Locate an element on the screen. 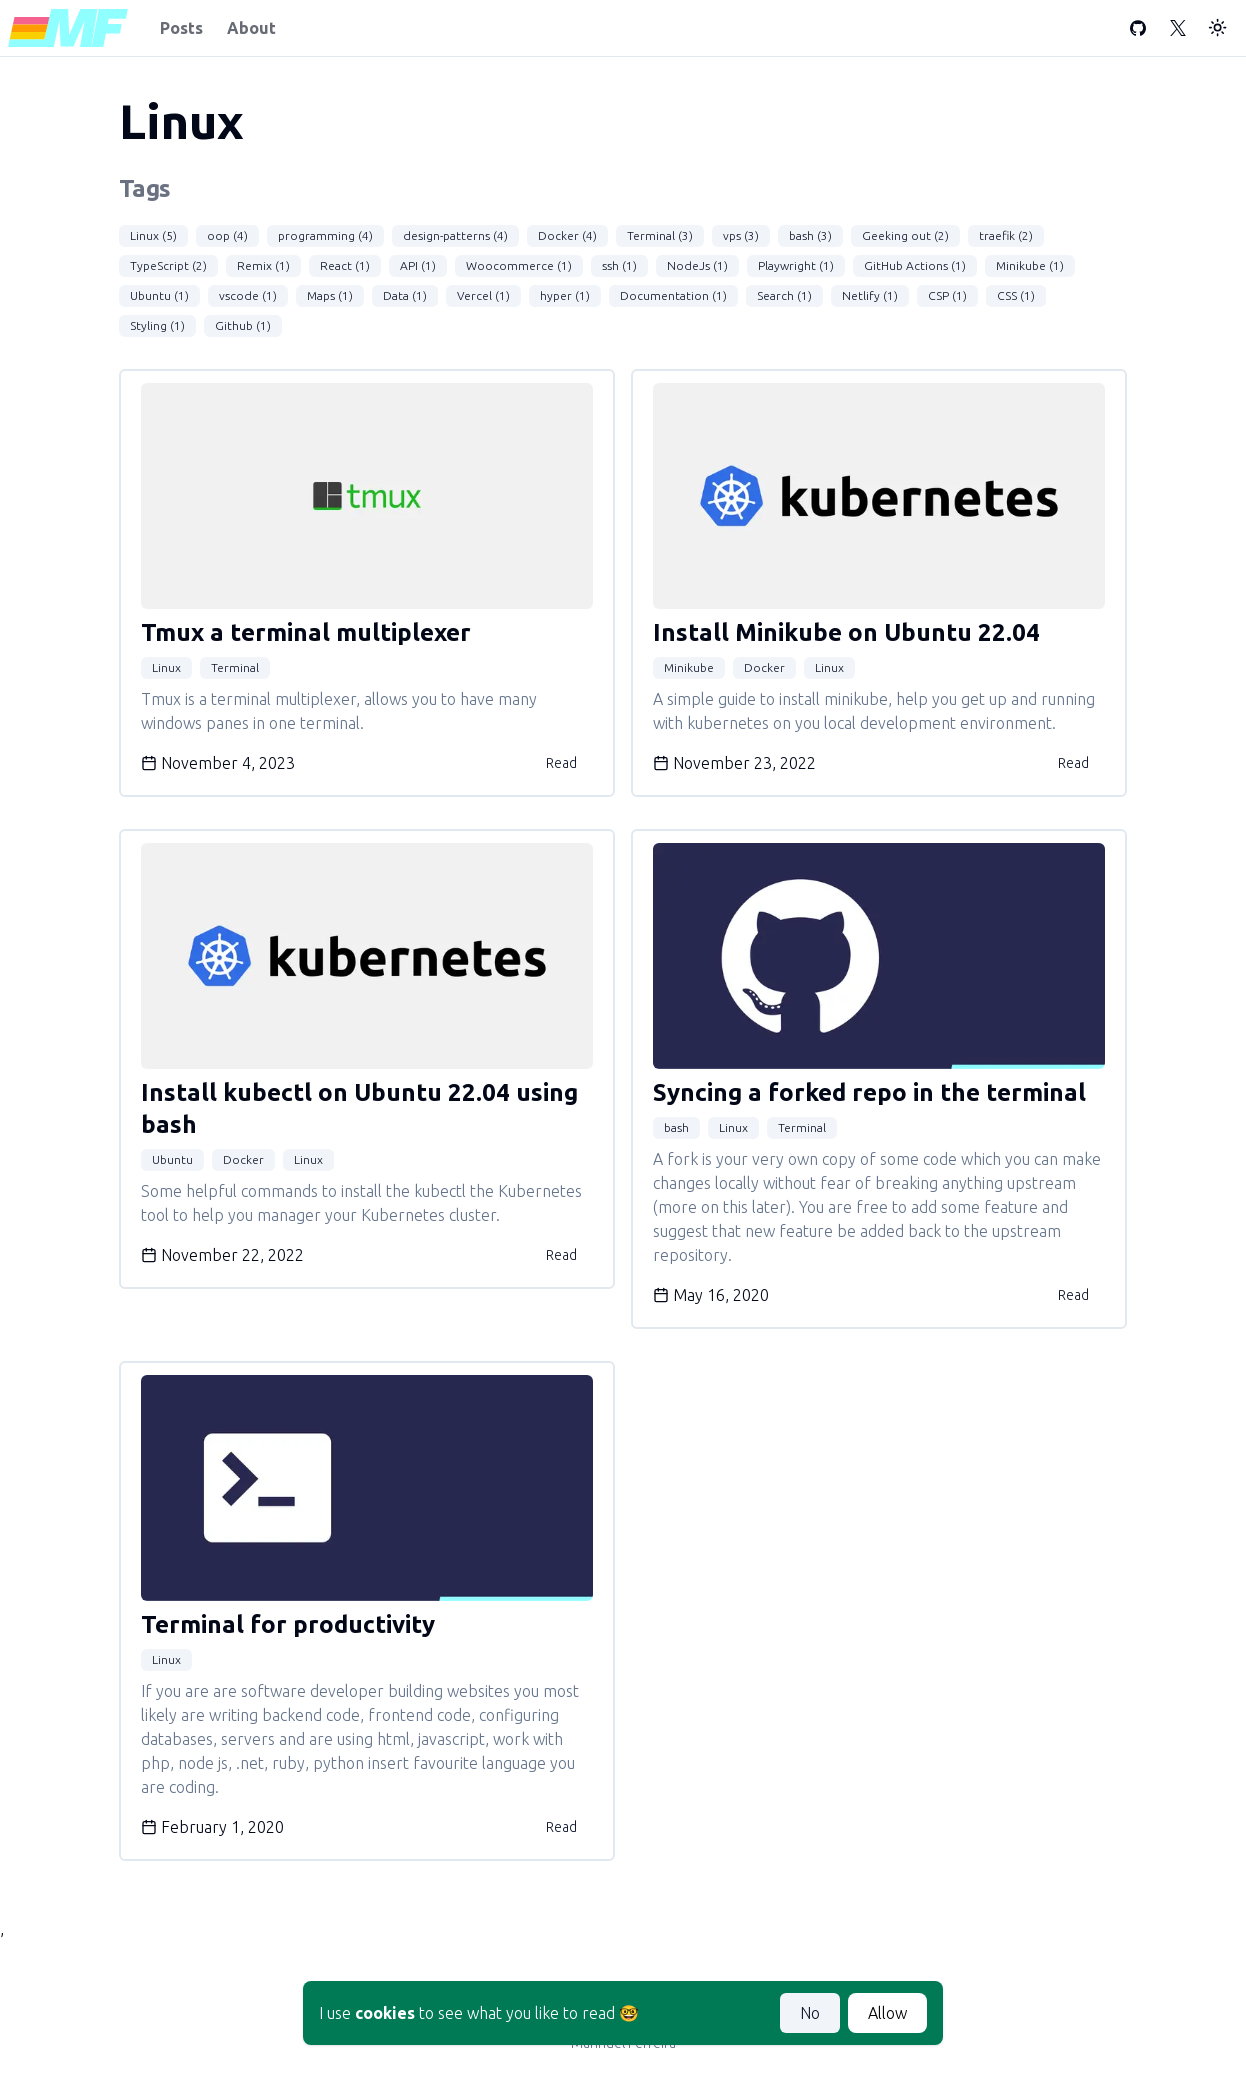  Terminal is located at coordinates (235, 667).